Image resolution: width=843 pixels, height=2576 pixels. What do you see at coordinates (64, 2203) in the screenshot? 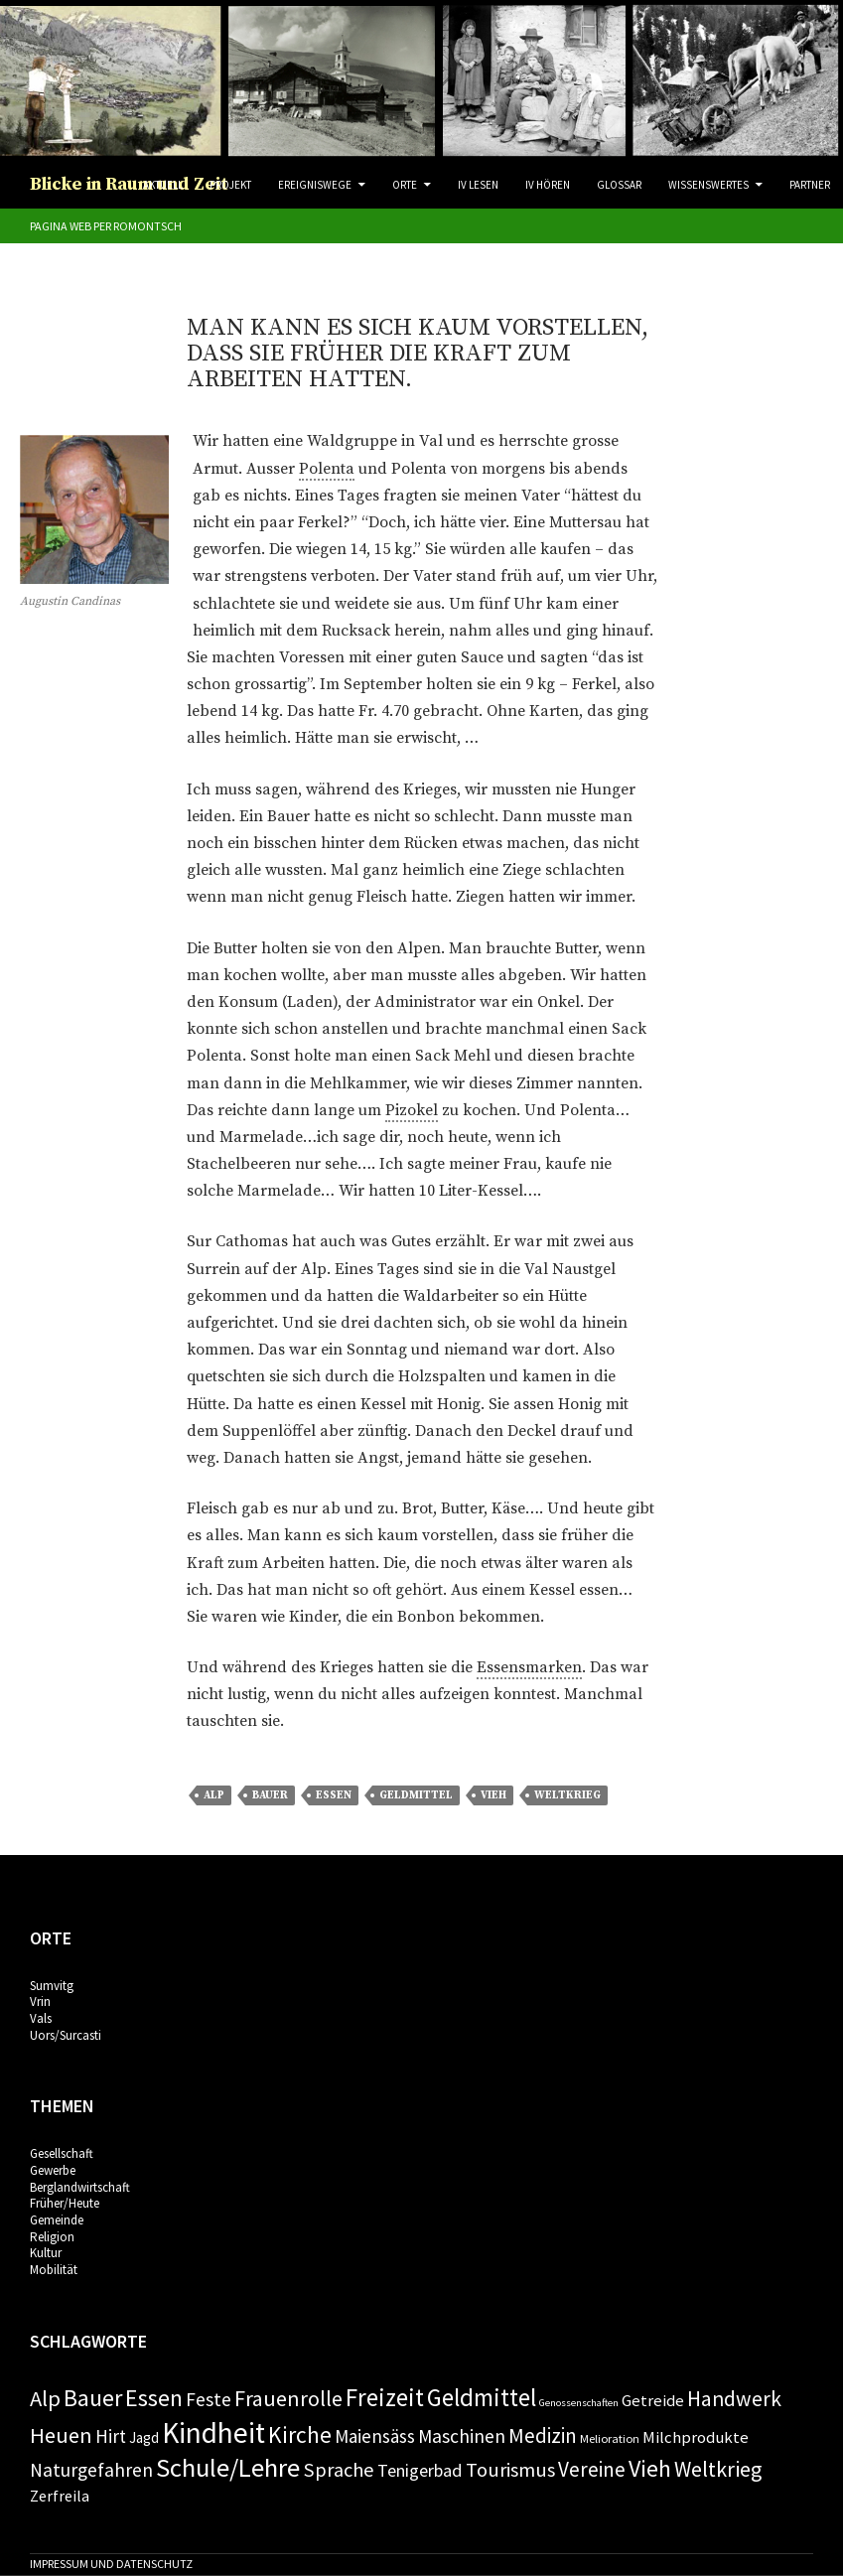
I see `Früher/Heute` at bounding box center [64, 2203].